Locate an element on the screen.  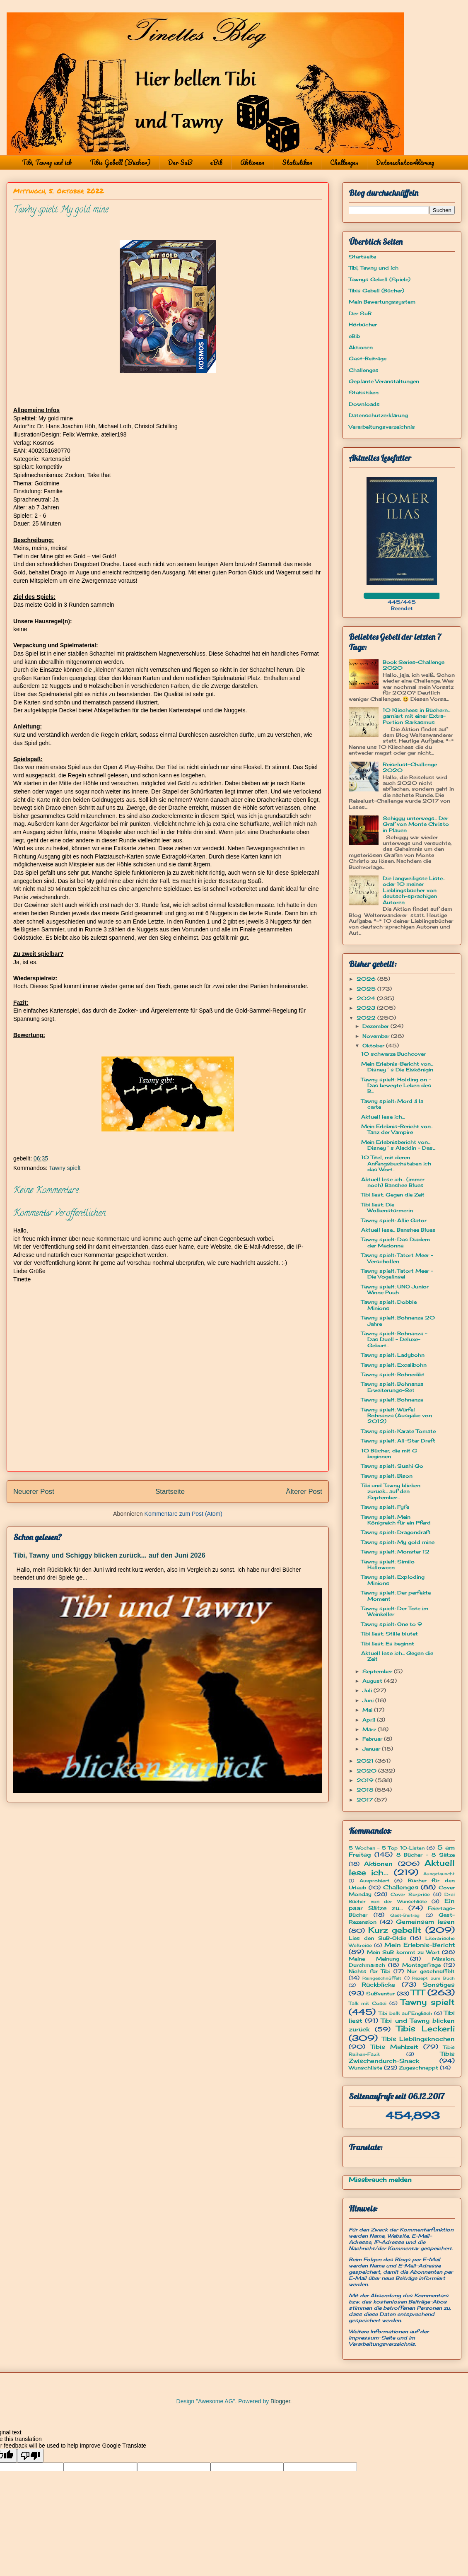
Mein Bewertungssystem is located at coordinates (382, 302).